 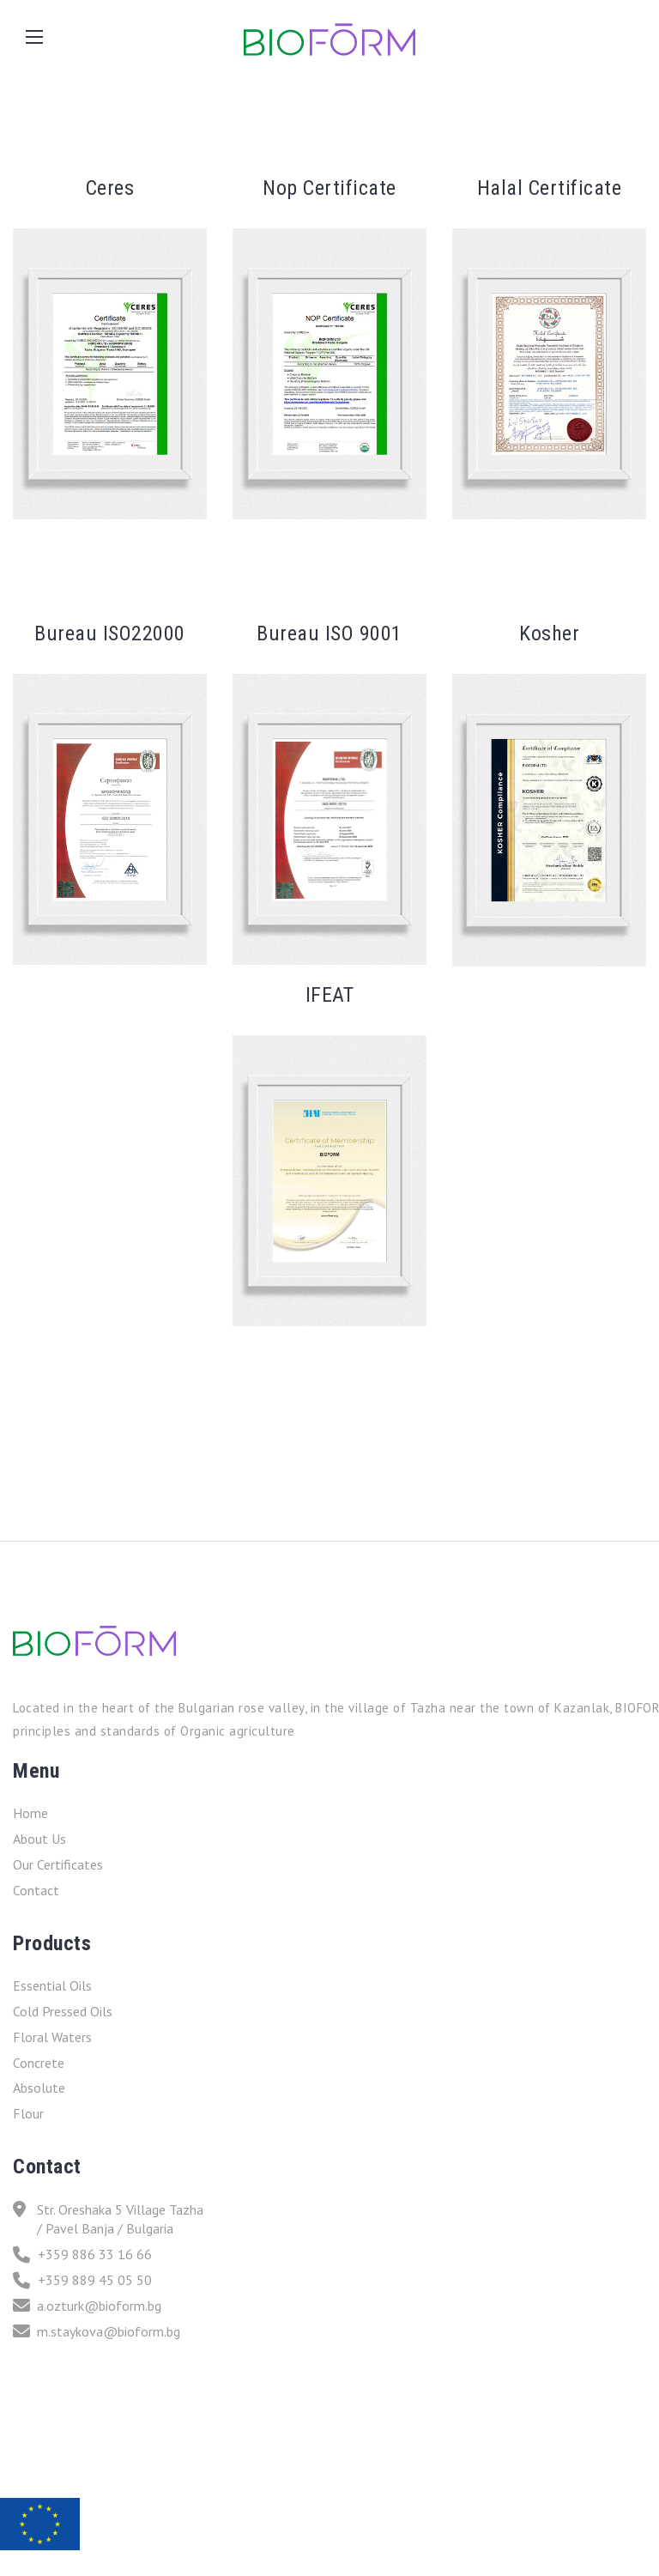 I want to click on Our Certificates, so click(x=58, y=1864).